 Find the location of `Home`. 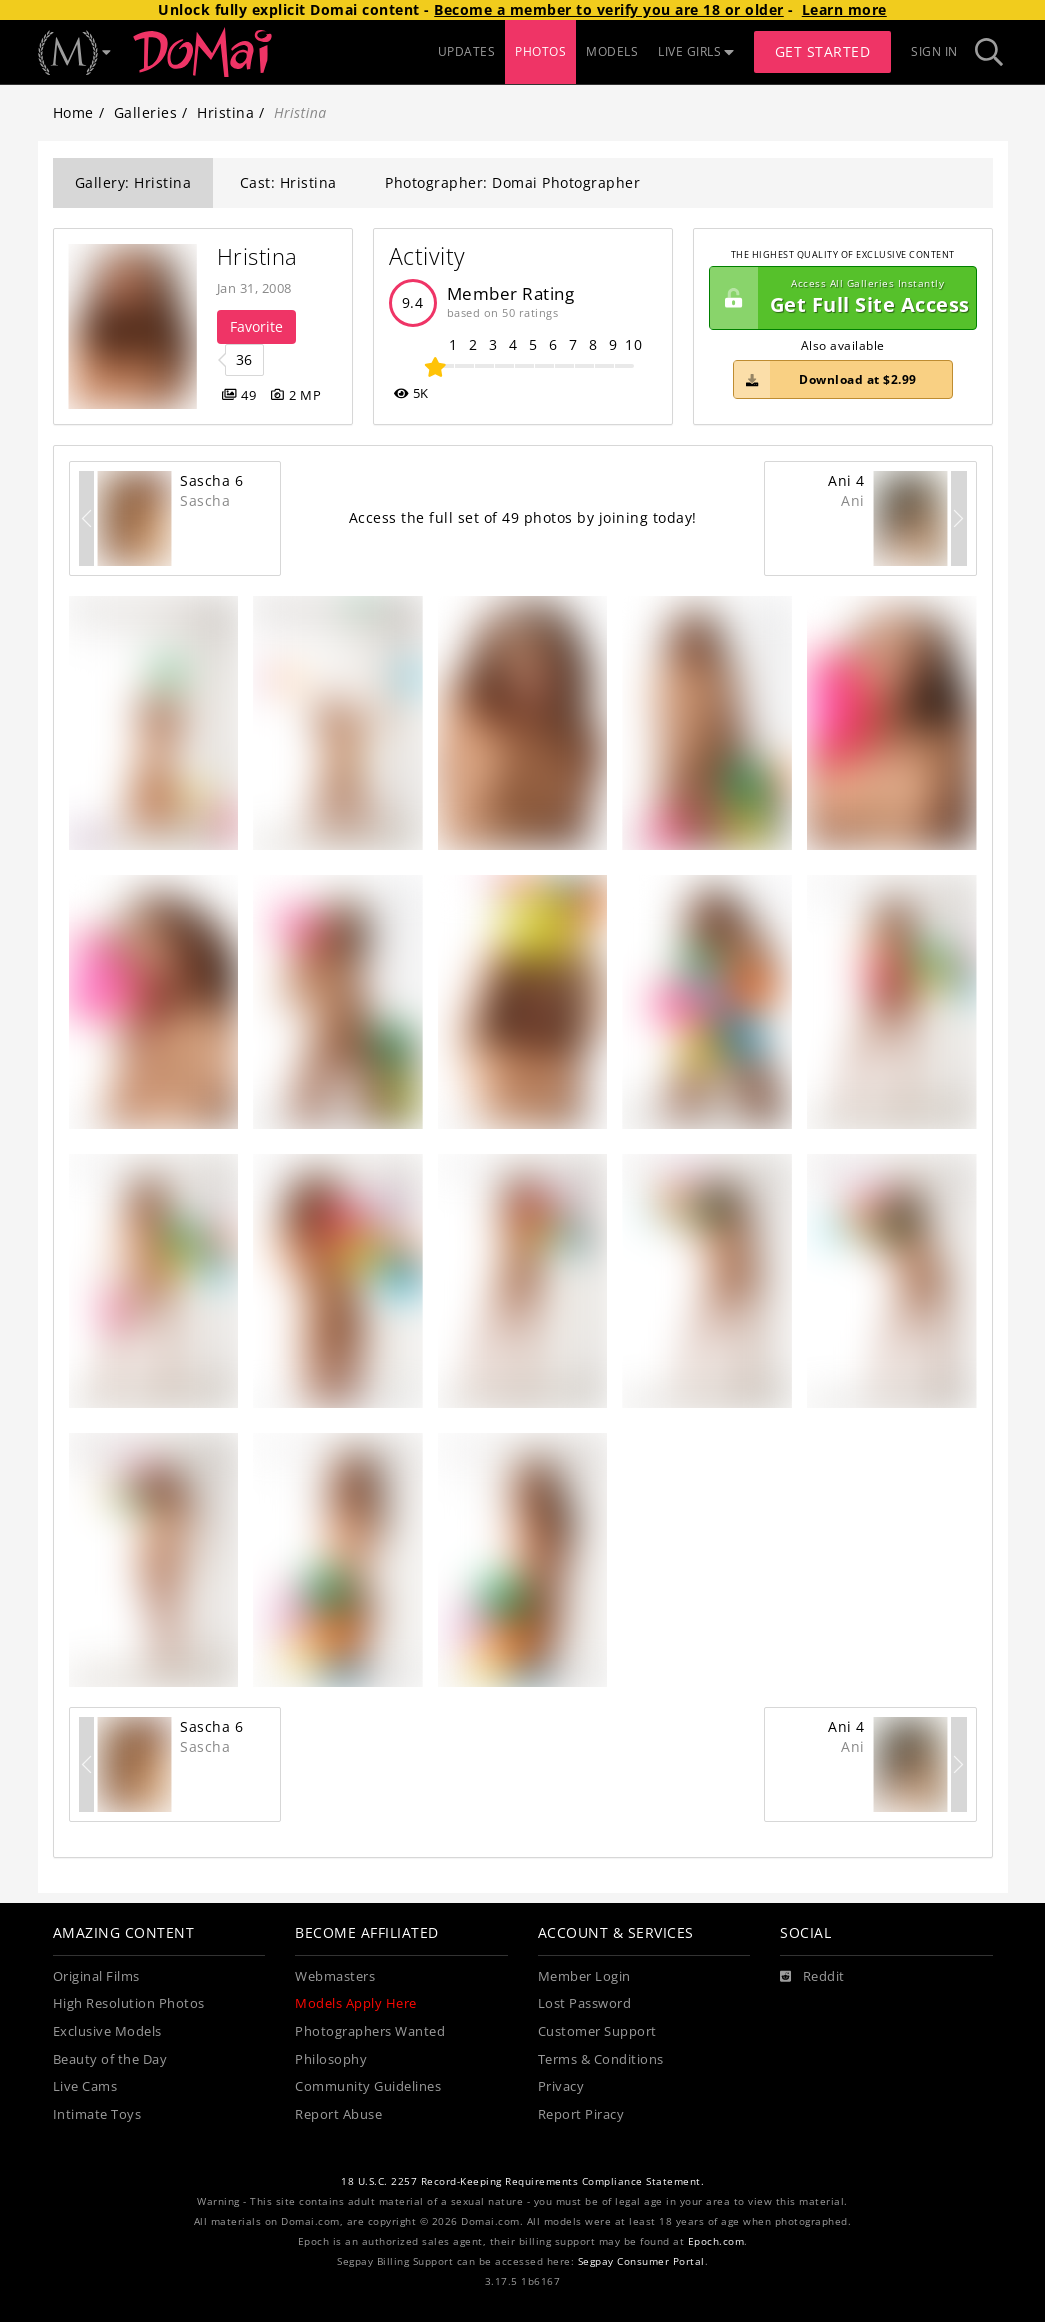

Home is located at coordinates (73, 112).